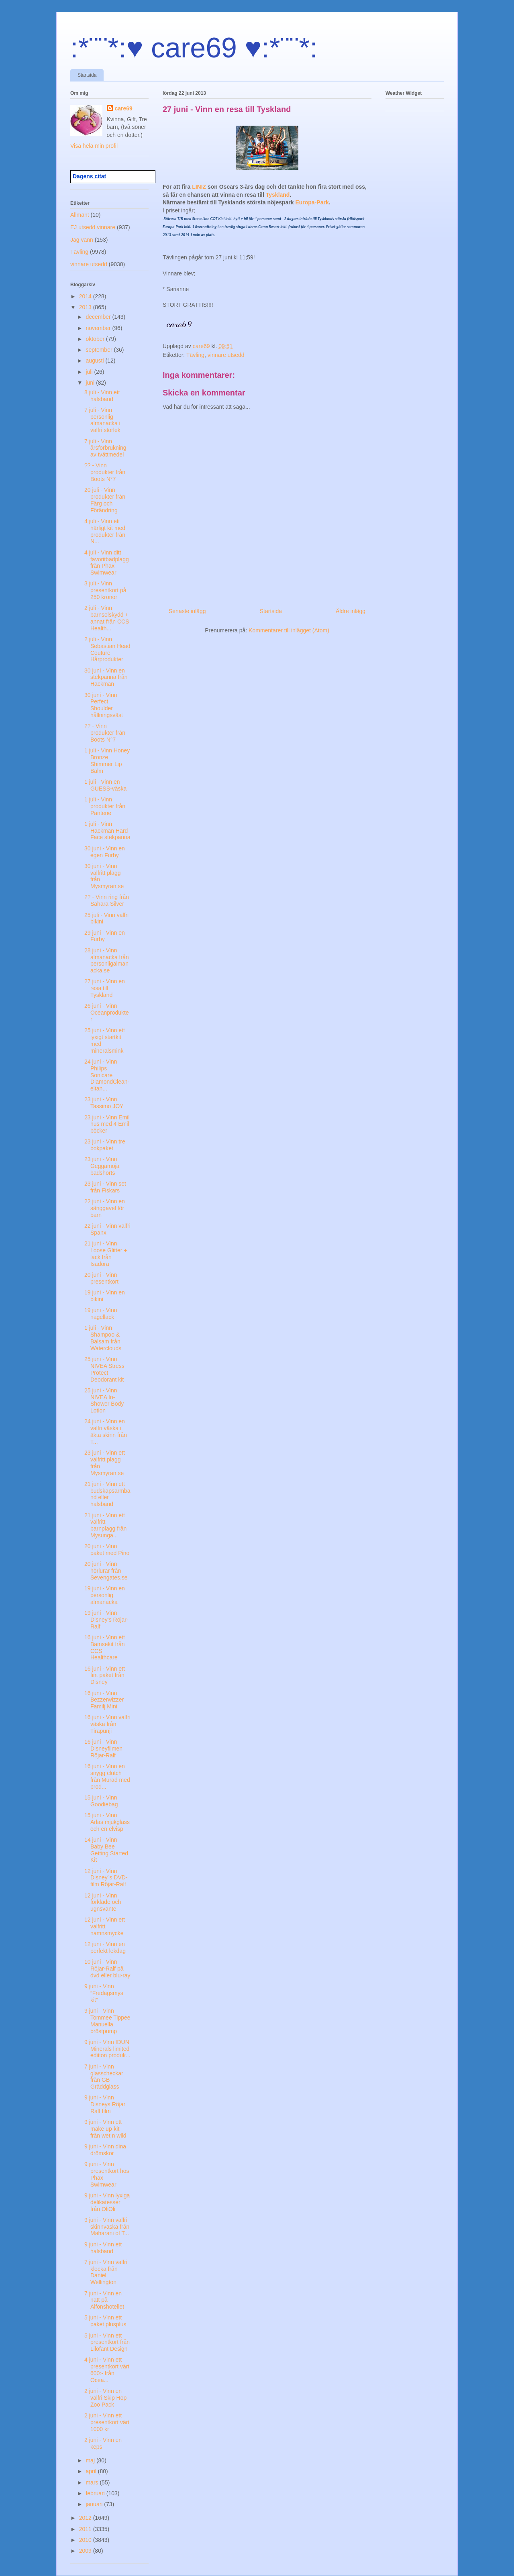  Describe the element at coordinates (86, 296) in the screenshot. I see `2014` at that location.